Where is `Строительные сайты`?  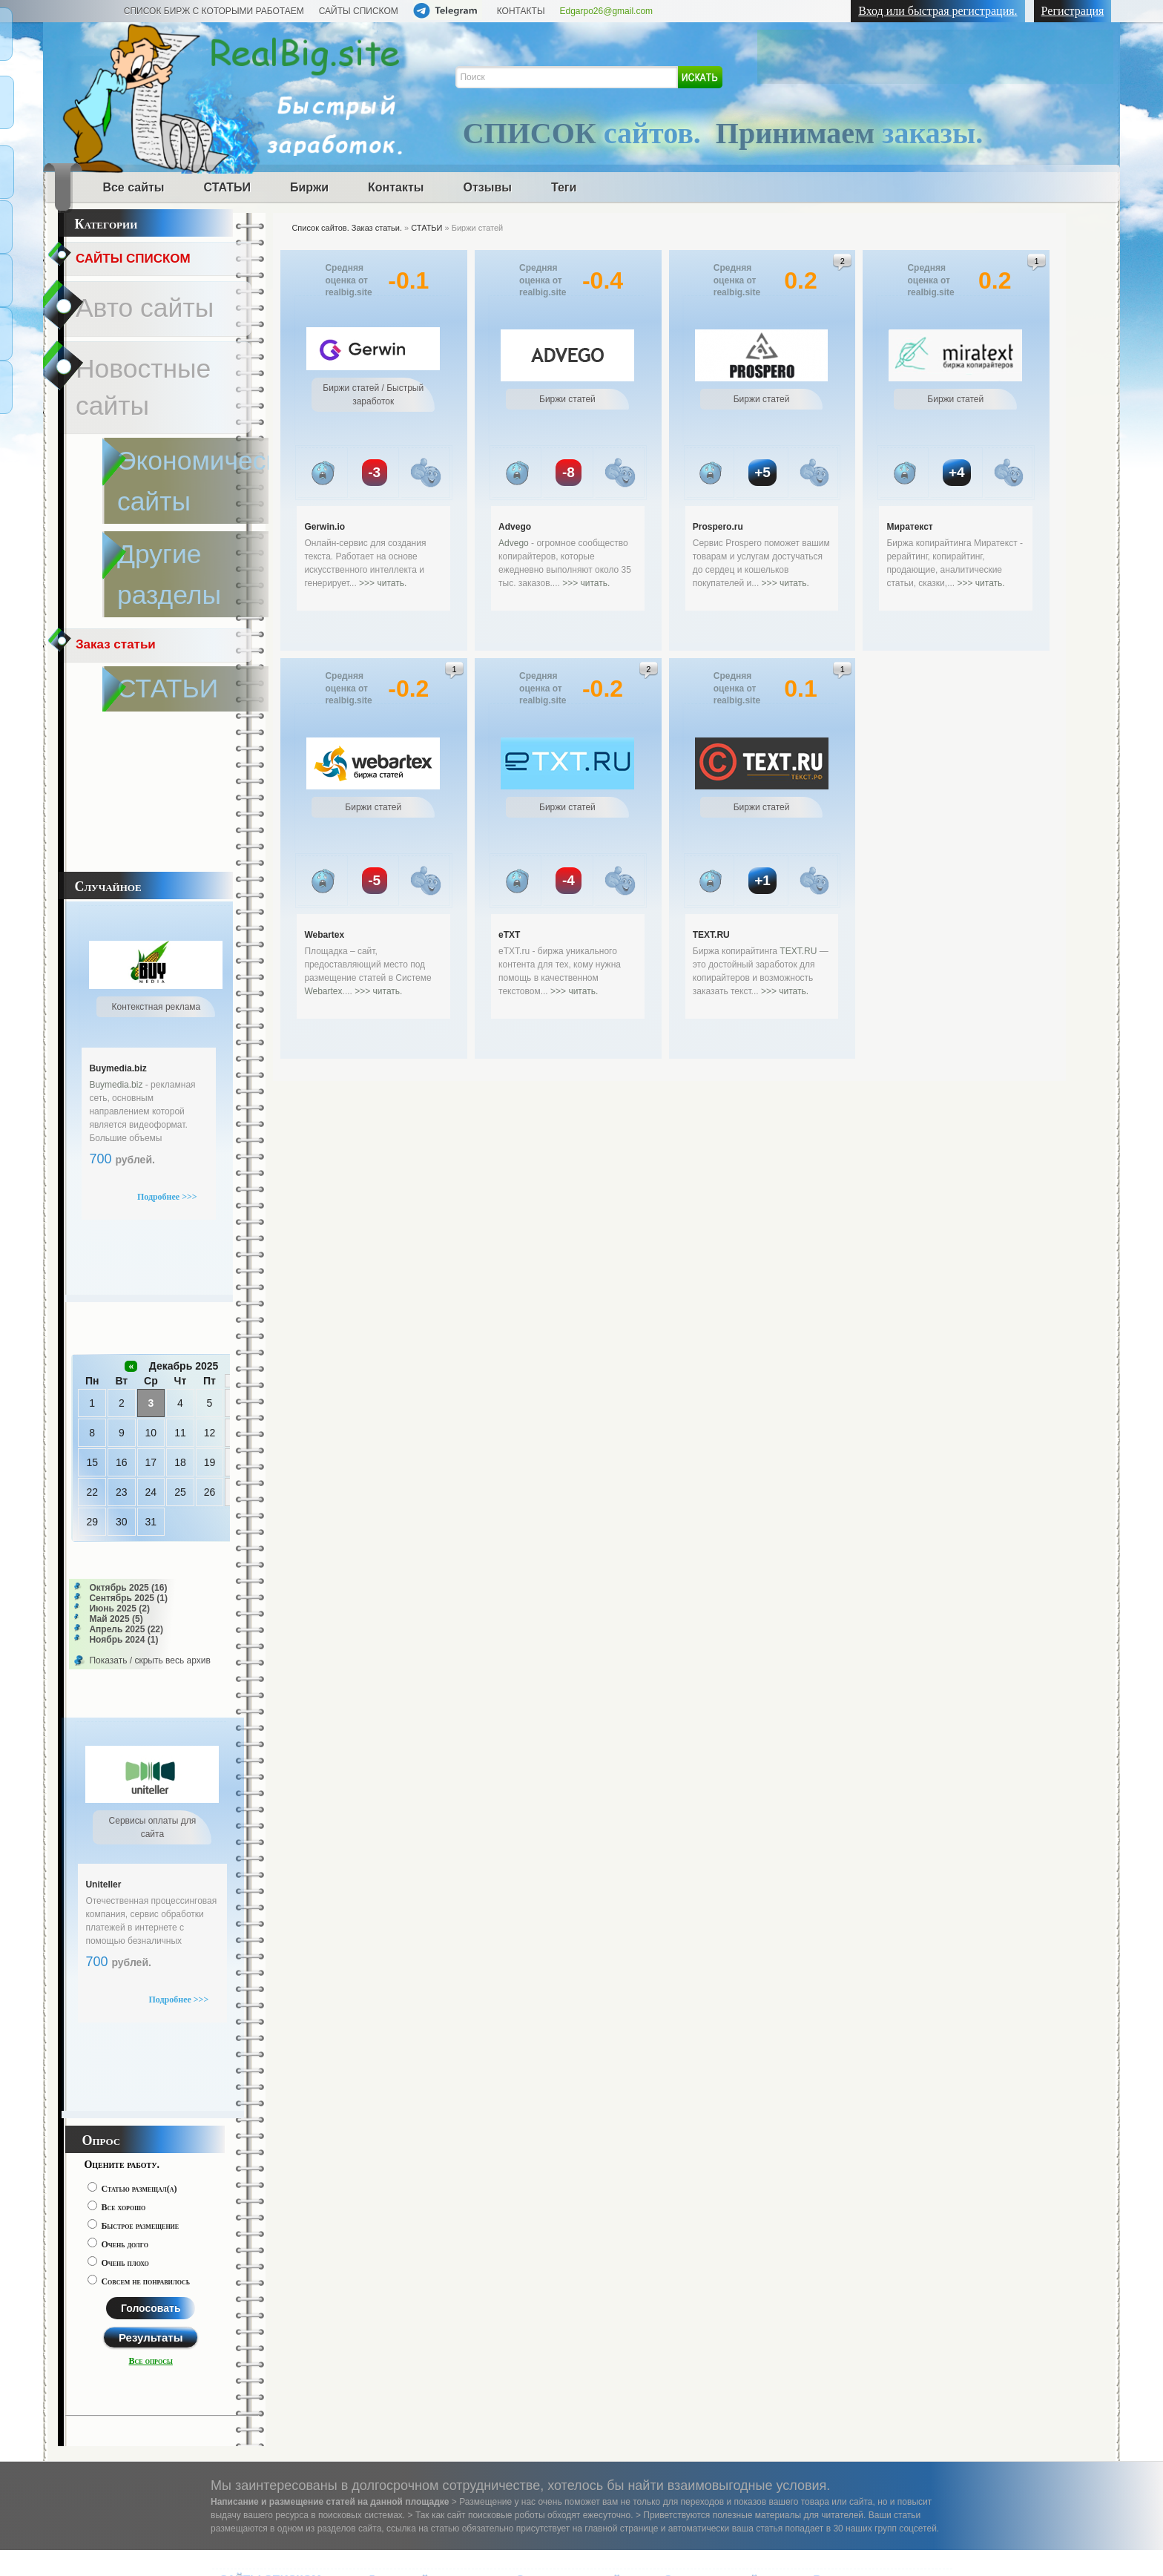
Строительные сайты is located at coordinates (576, 2289).